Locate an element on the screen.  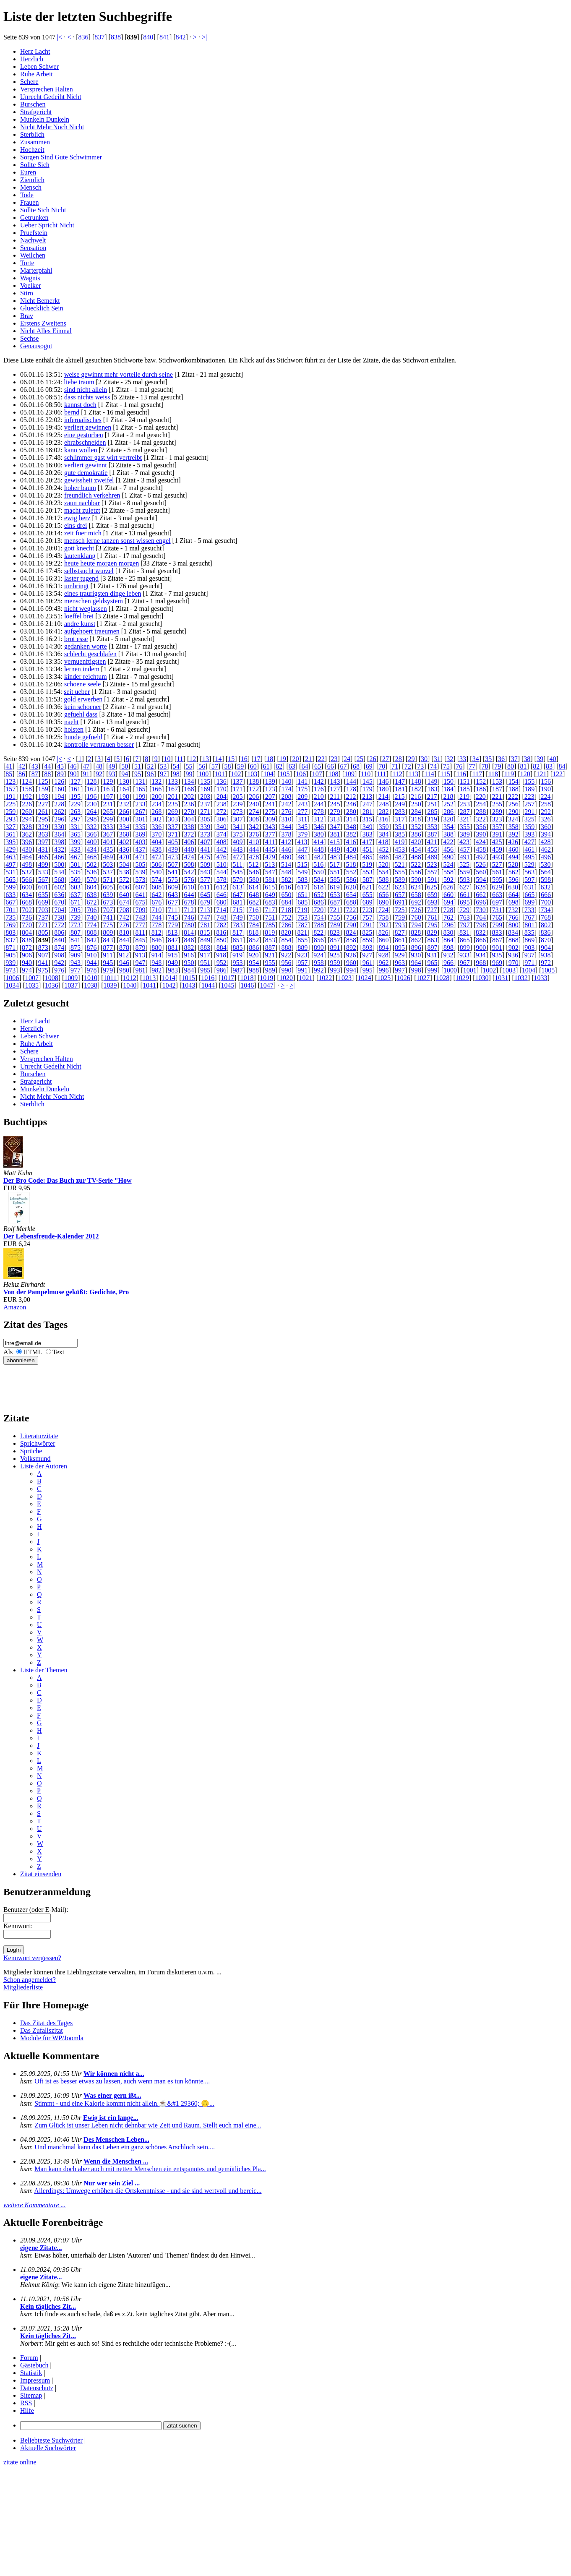
914 is located at coordinates (156, 955).